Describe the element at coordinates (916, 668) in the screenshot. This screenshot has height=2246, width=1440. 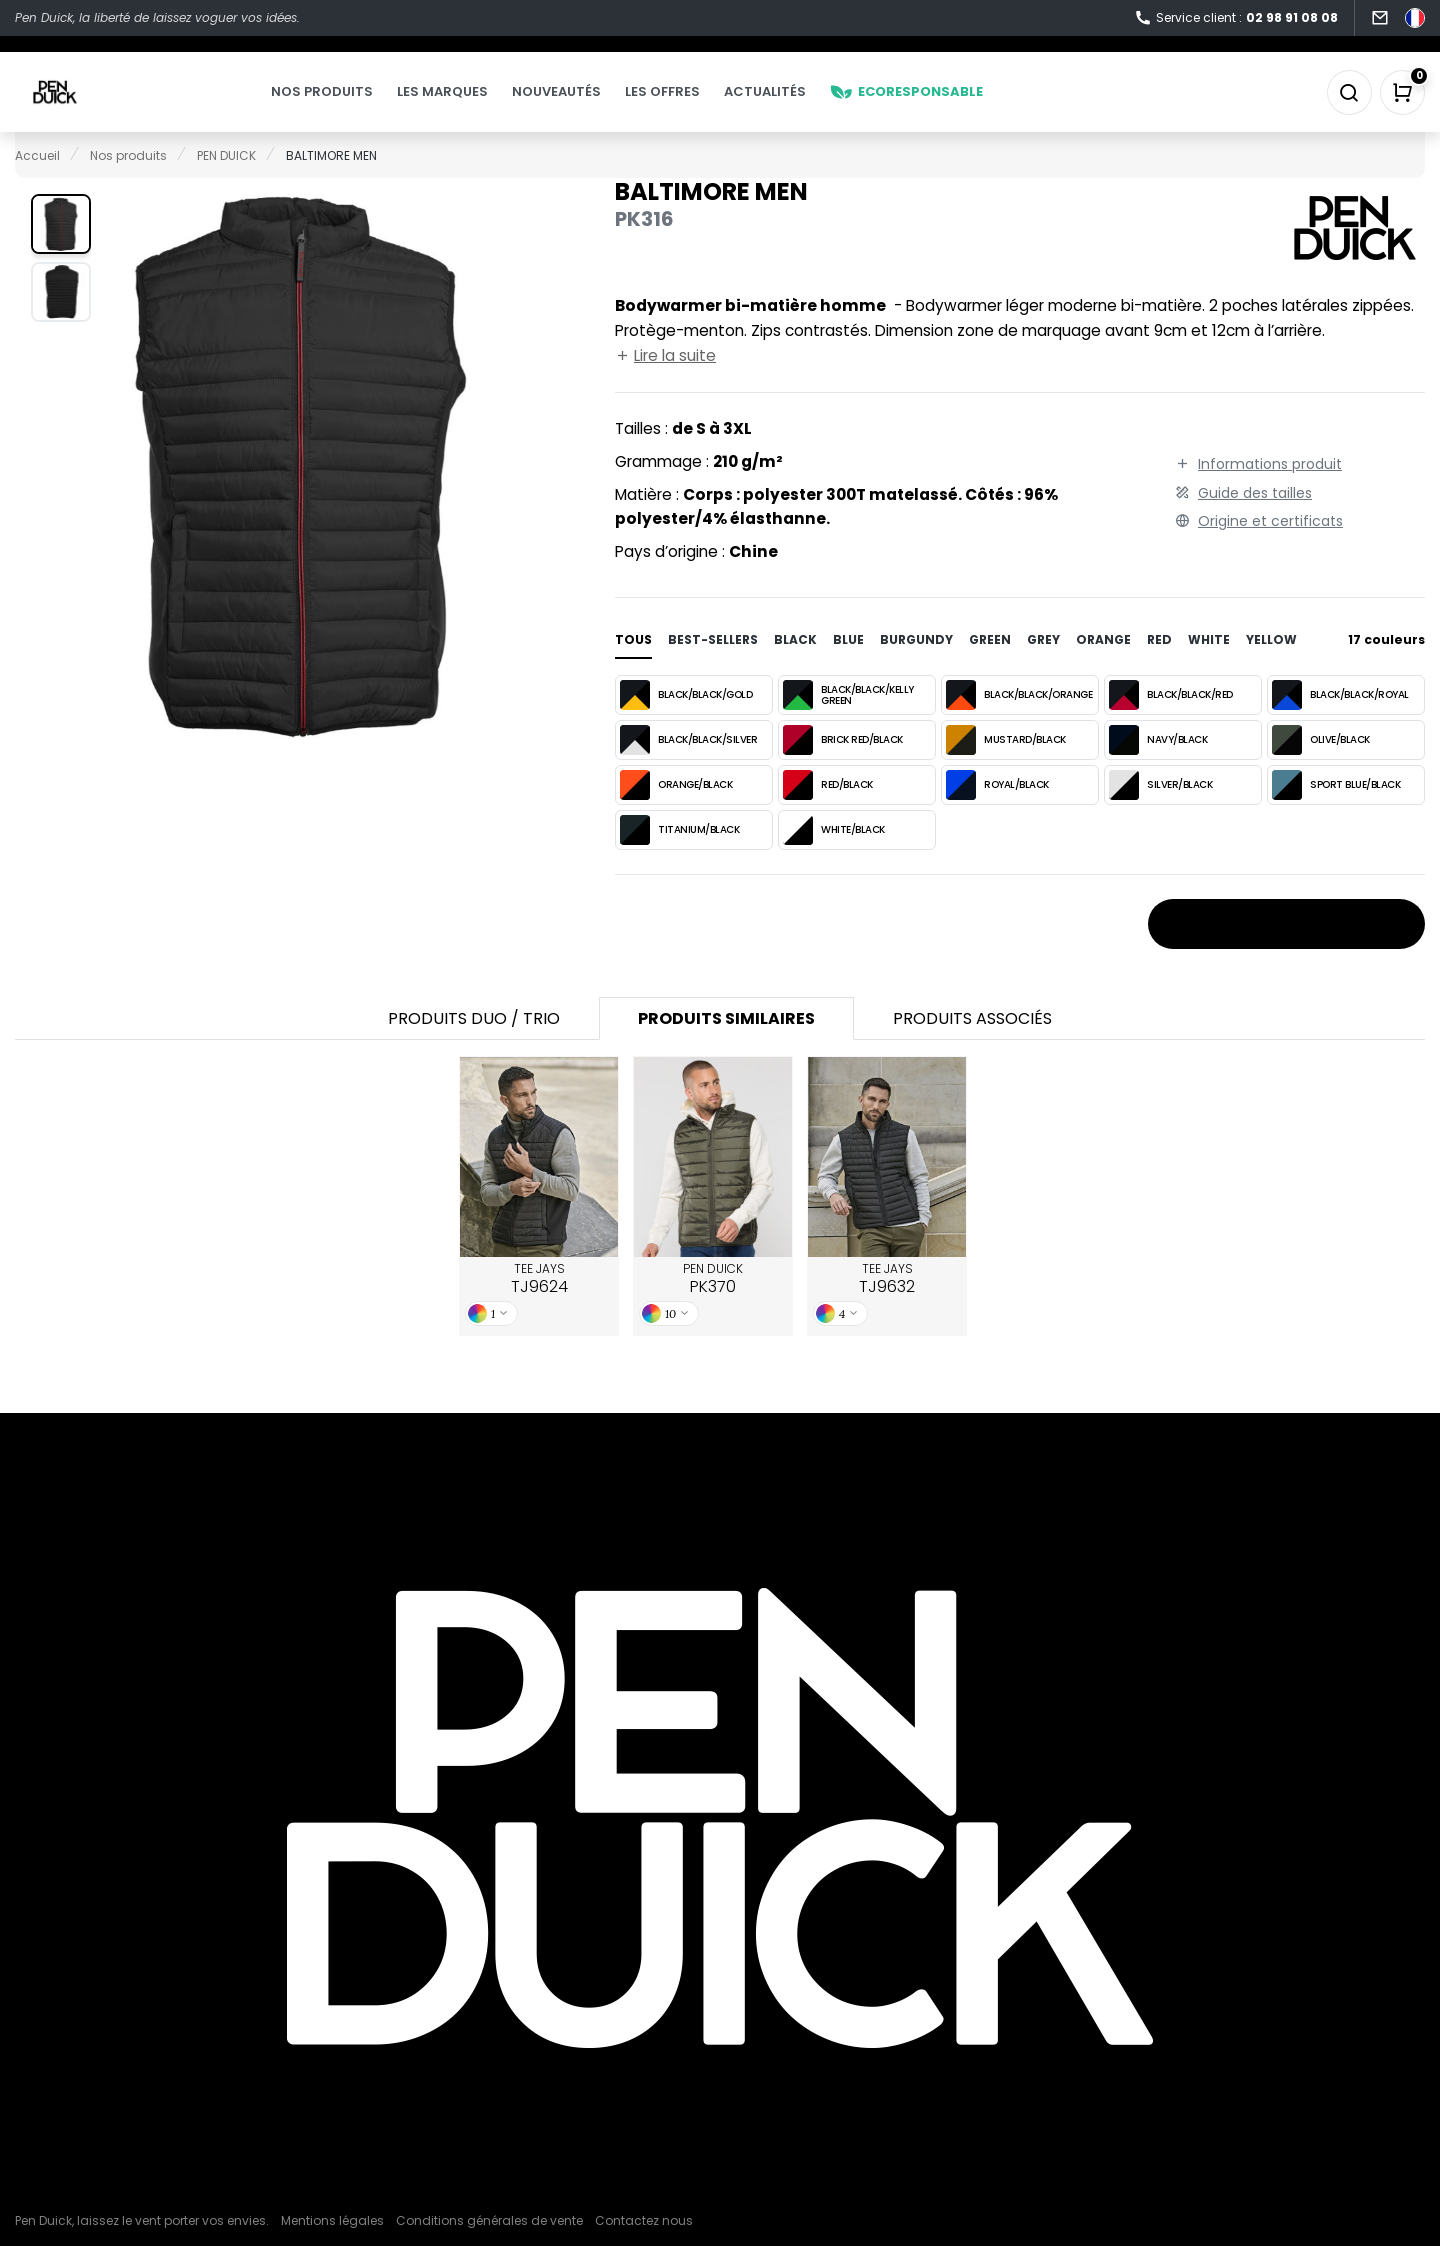
I see `burgundy` at that location.